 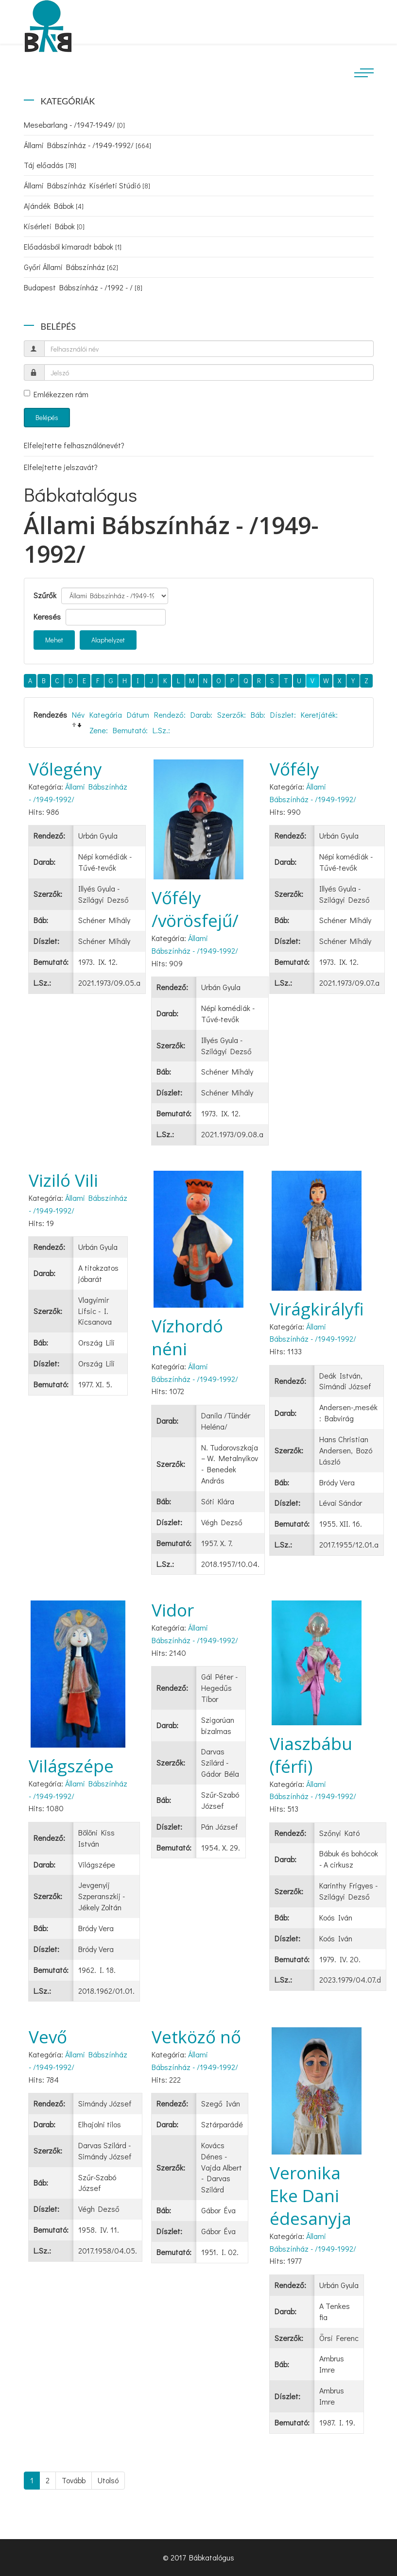 What do you see at coordinates (74, 124) in the screenshot?
I see `Mesebarlang - /1947-1949/` at bounding box center [74, 124].